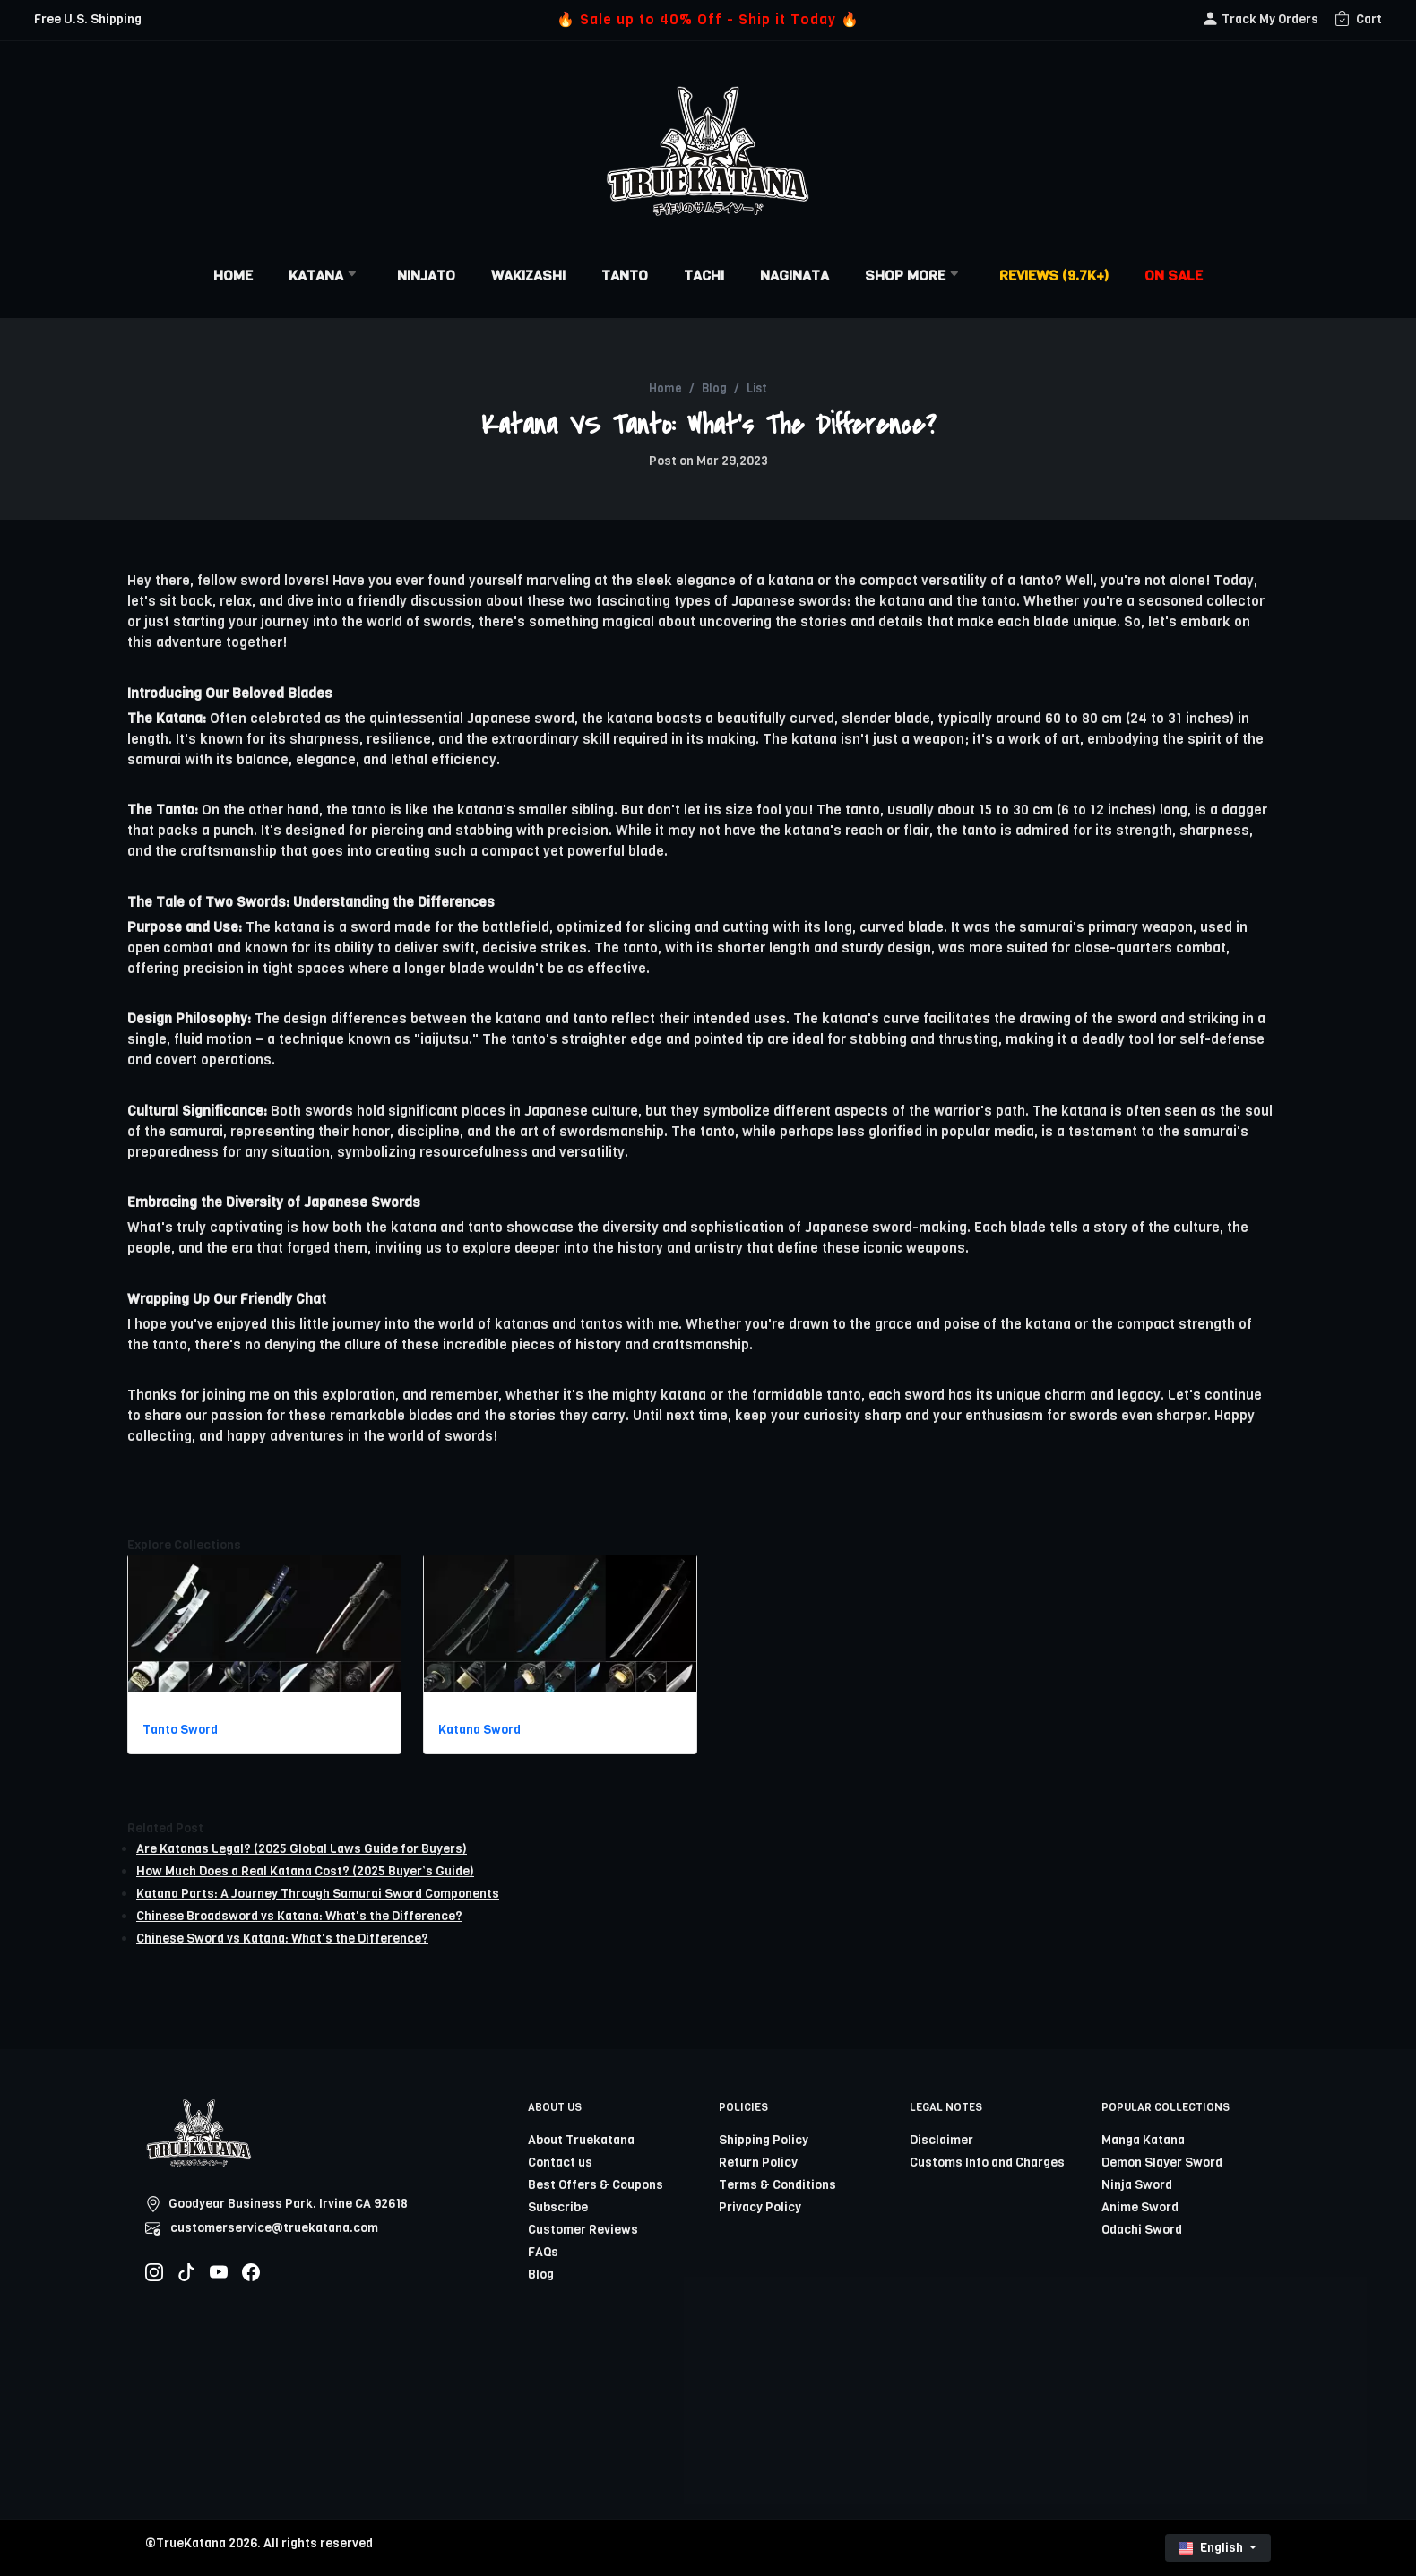  What do you see at coordinates (763, 2140) in the screenshot?
I see `Shipping Policy` at bounding box center [763, 2140].